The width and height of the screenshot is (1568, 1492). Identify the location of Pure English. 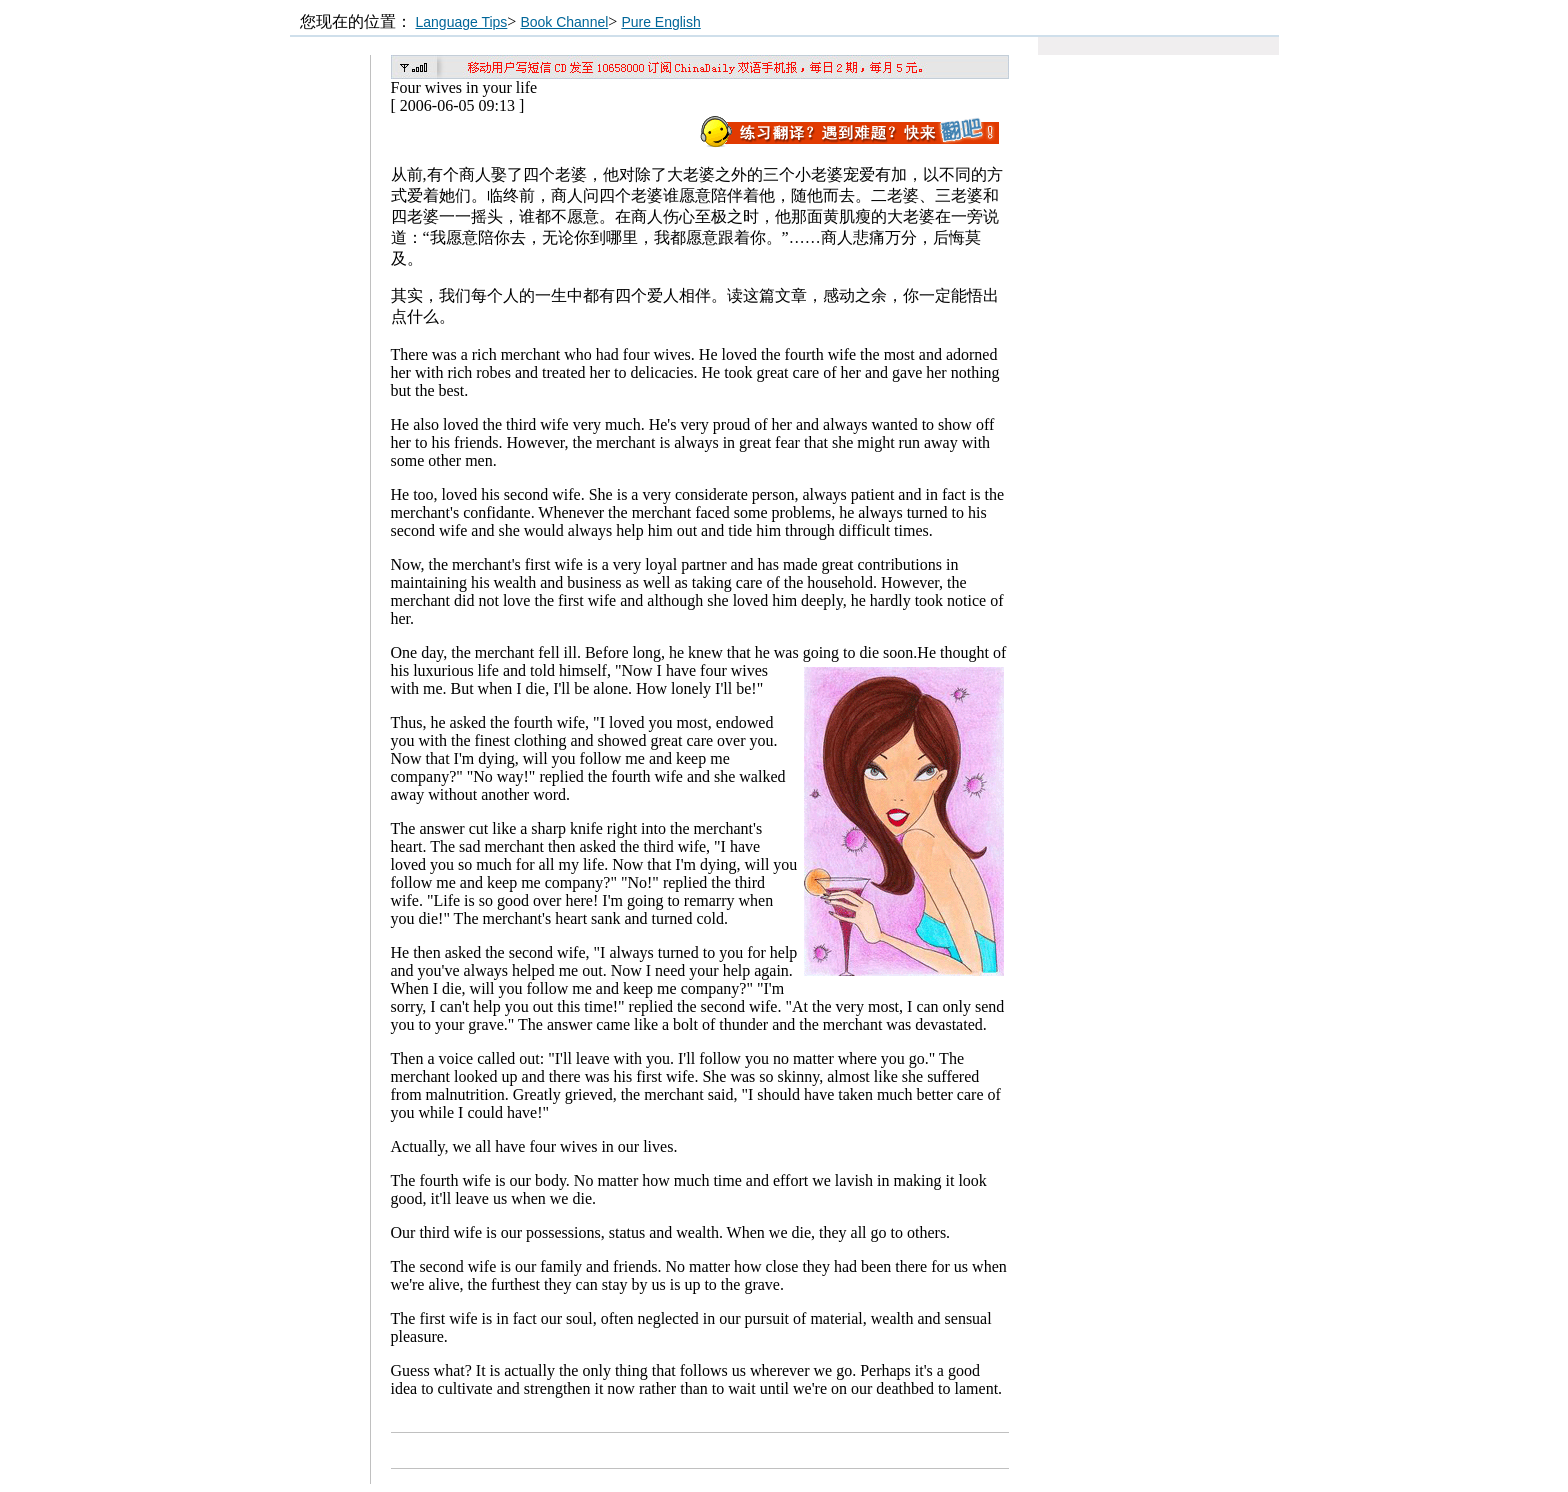
(660, 22).